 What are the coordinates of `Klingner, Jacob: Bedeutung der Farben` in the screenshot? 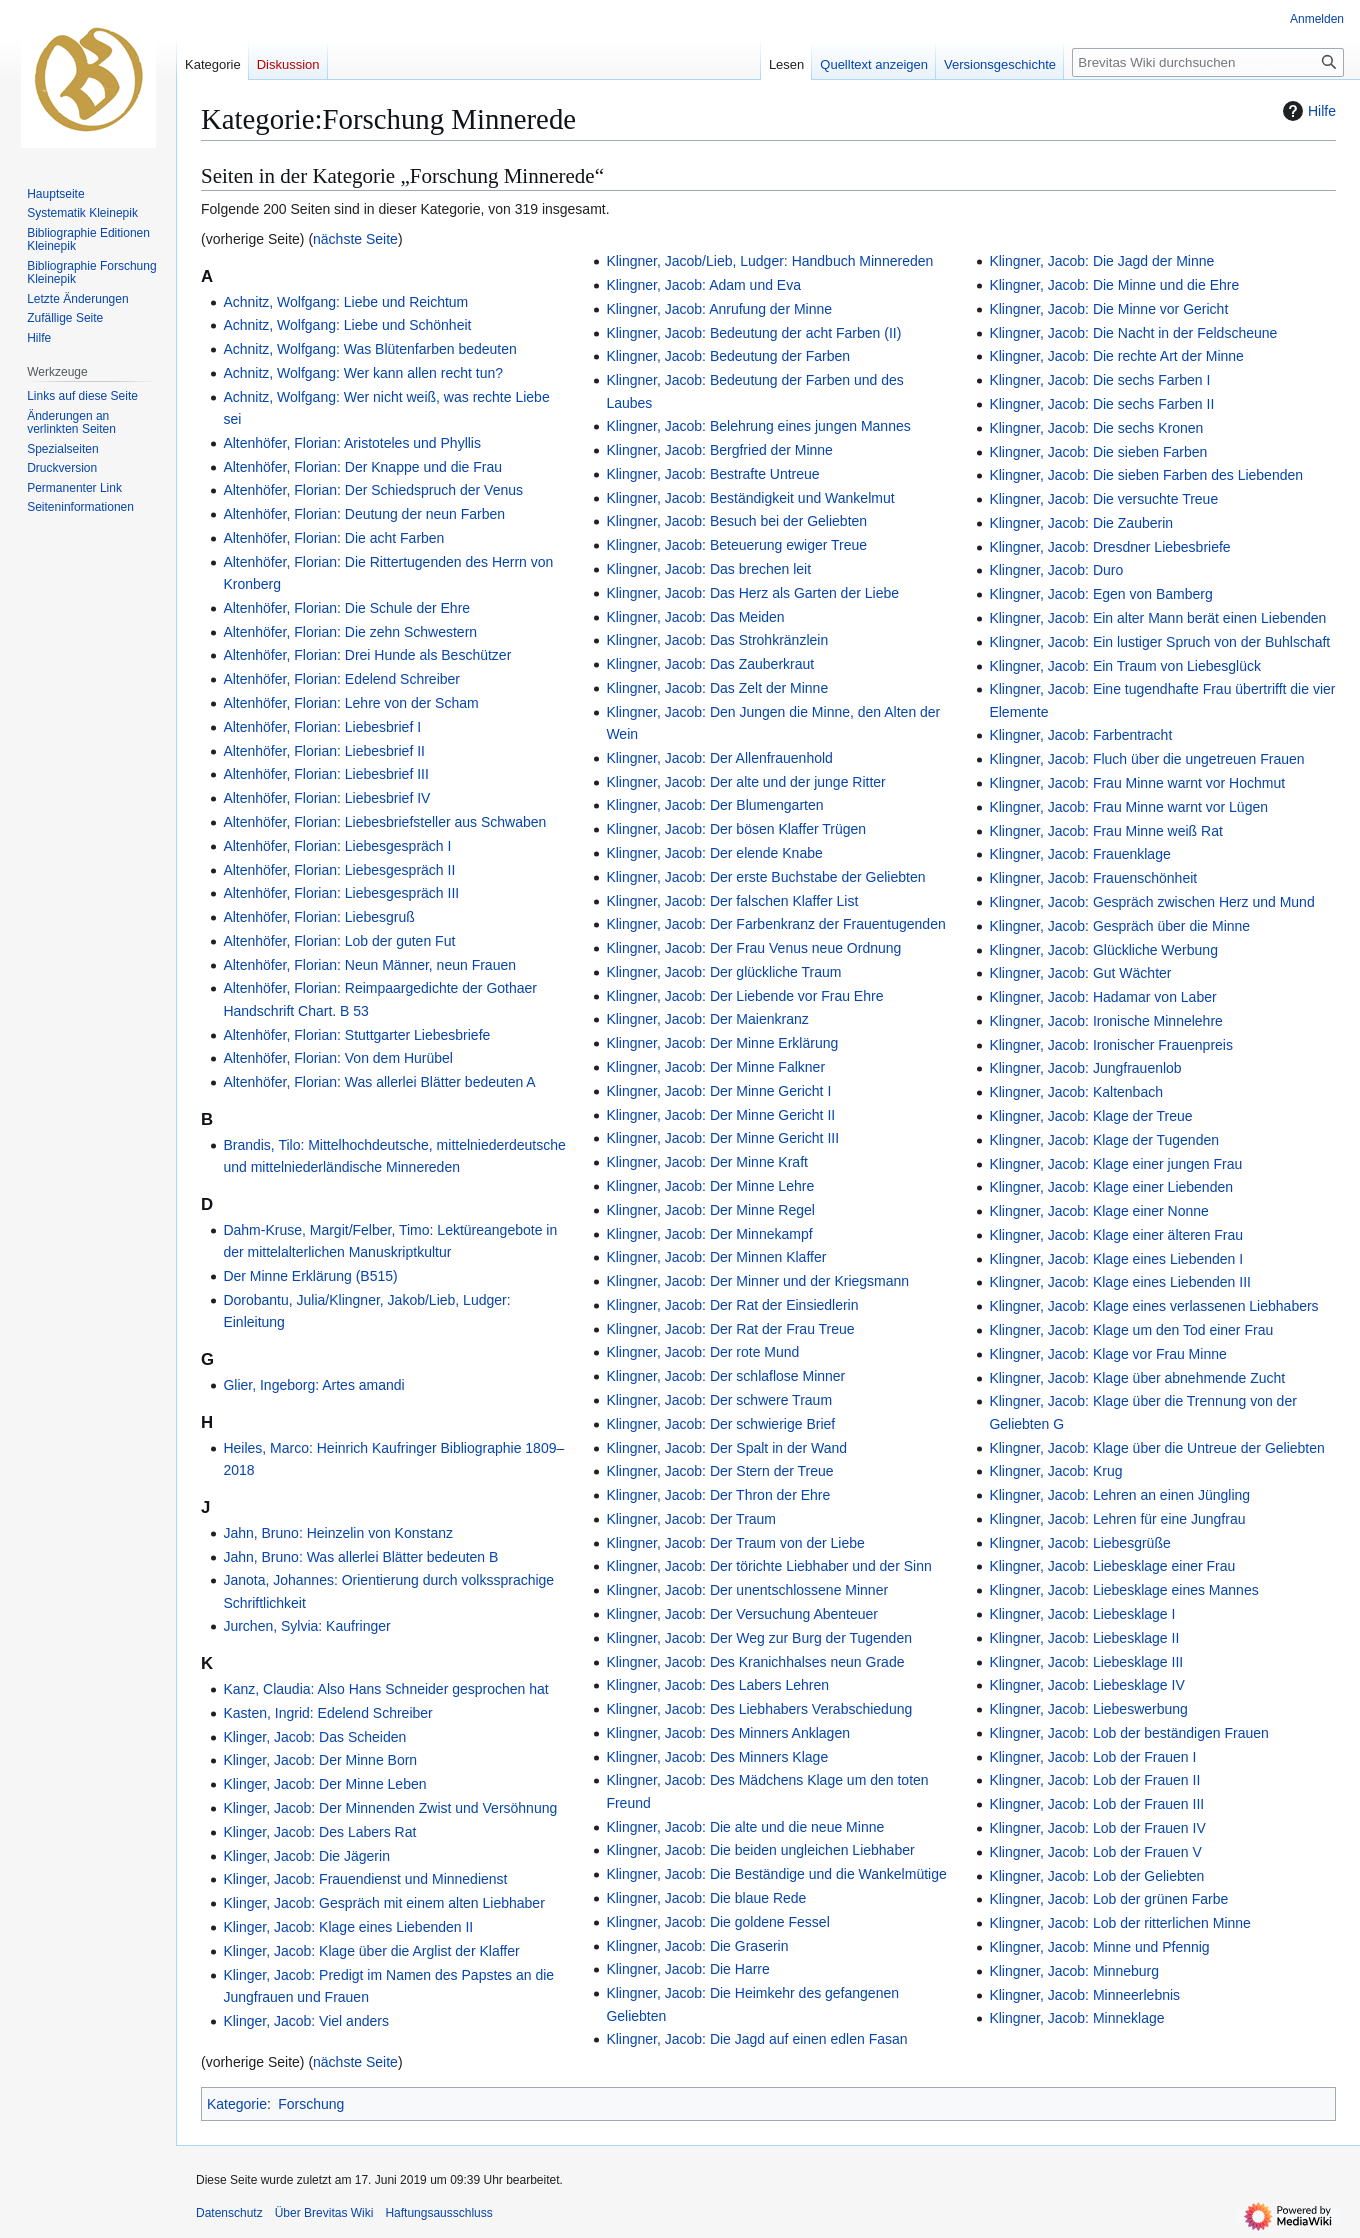 It's located at (728, 356).